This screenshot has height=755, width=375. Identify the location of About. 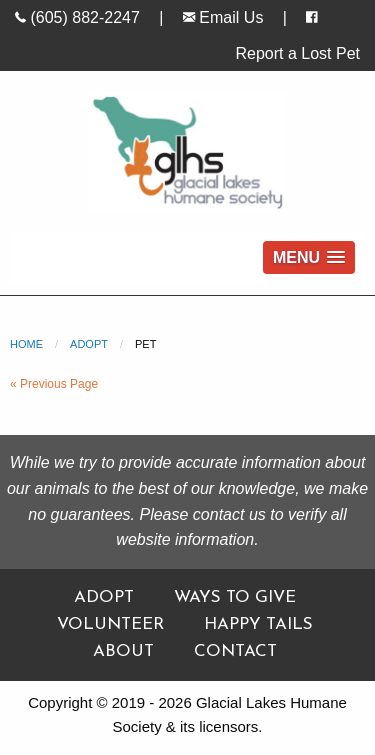
(123, 651).